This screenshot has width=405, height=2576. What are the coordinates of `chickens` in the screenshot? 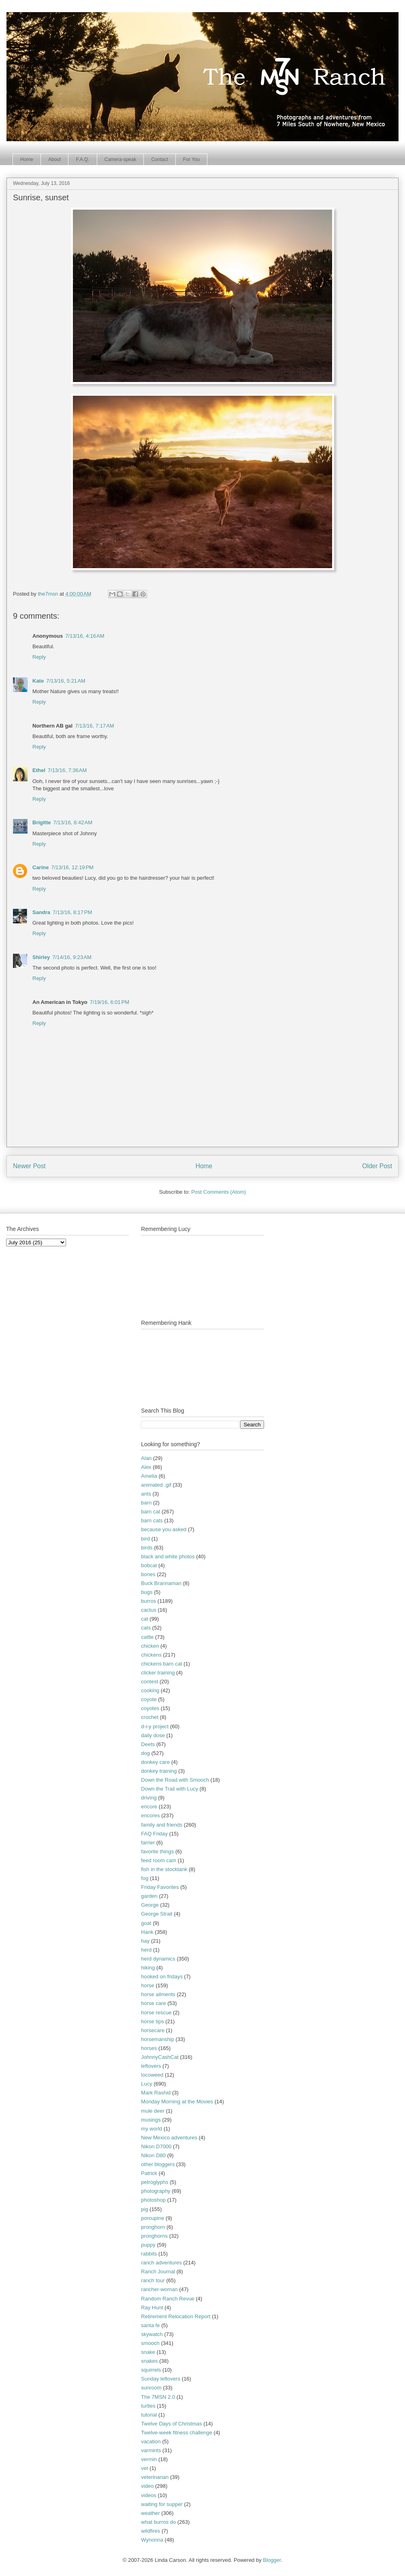 It's located at (151, 1655).